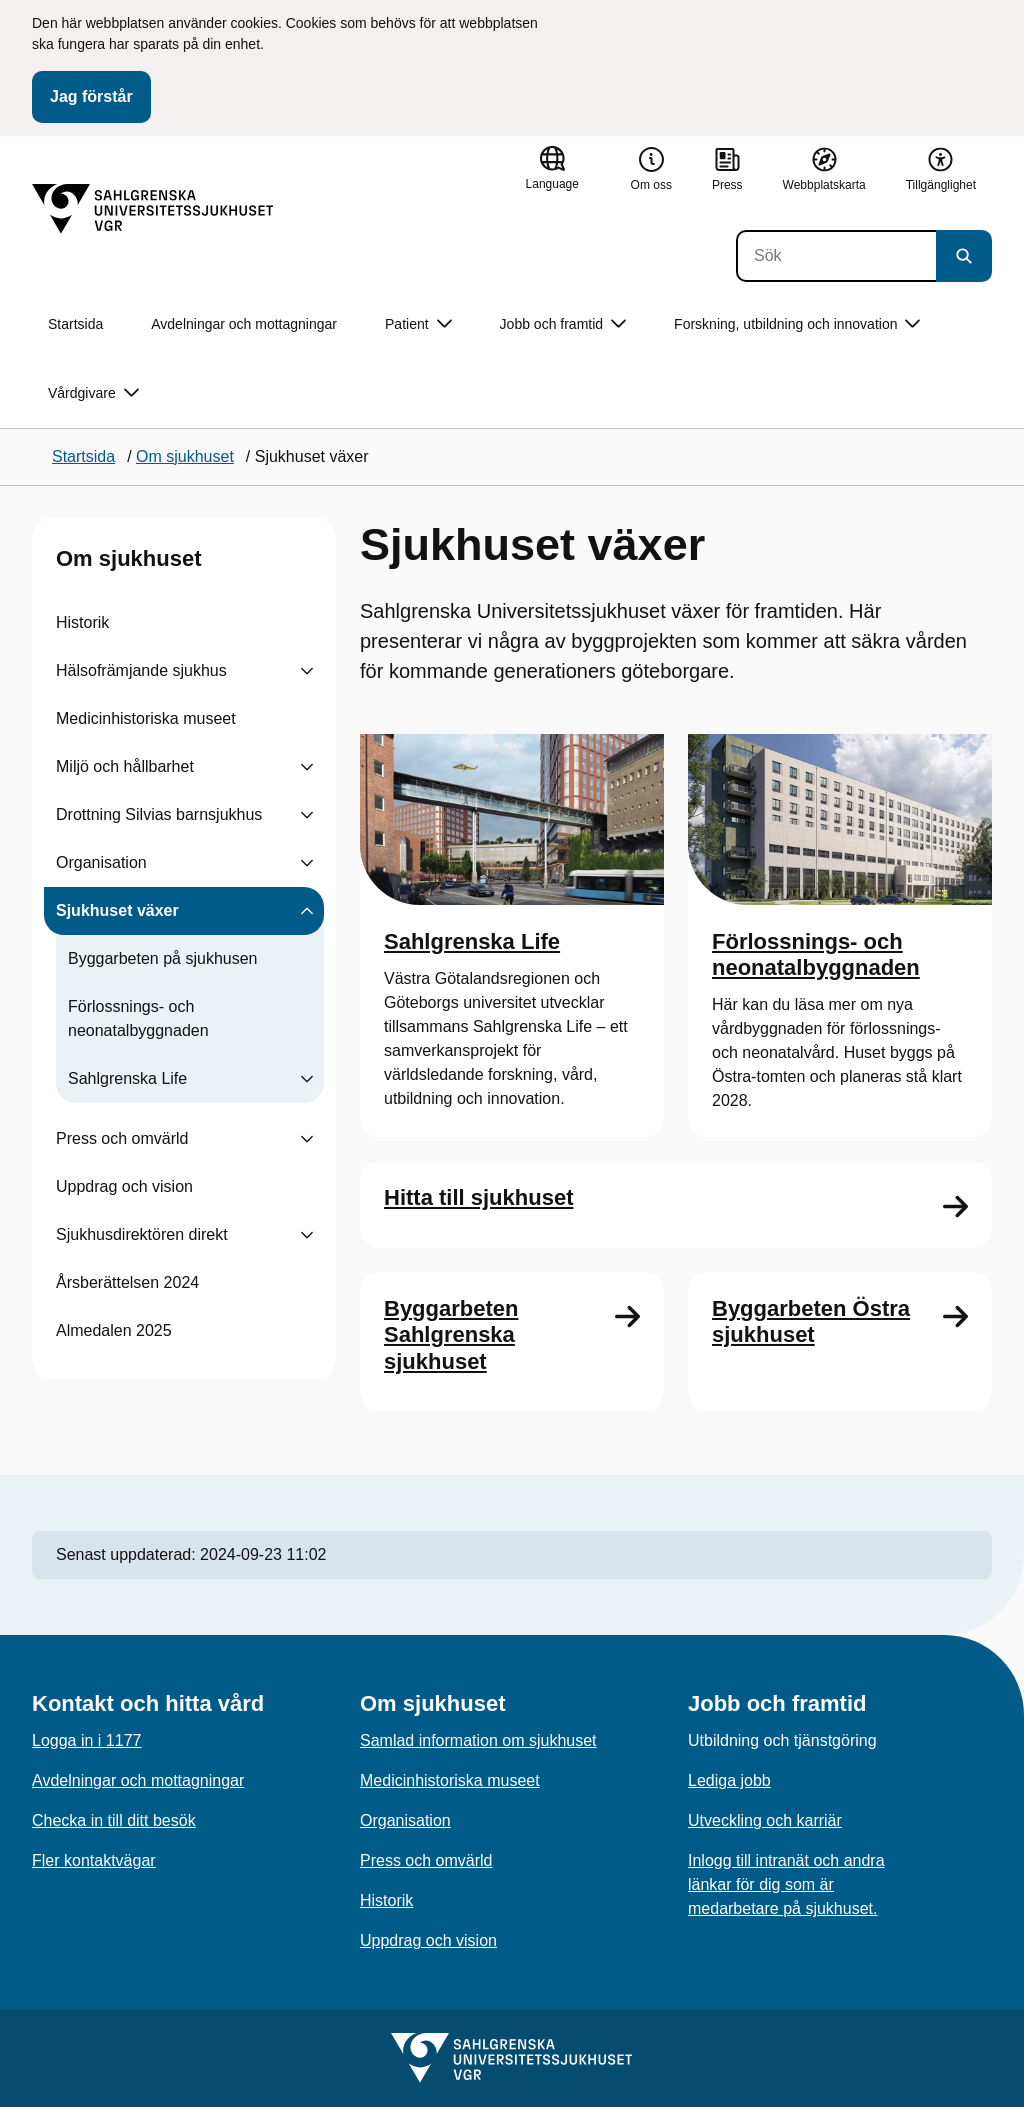 This screenshot has height=2107, width=1024. What do you see at coordinates (729, 1780) in the screenshot?
I see `Lediga jobb` at bounding box center [729, 1780].